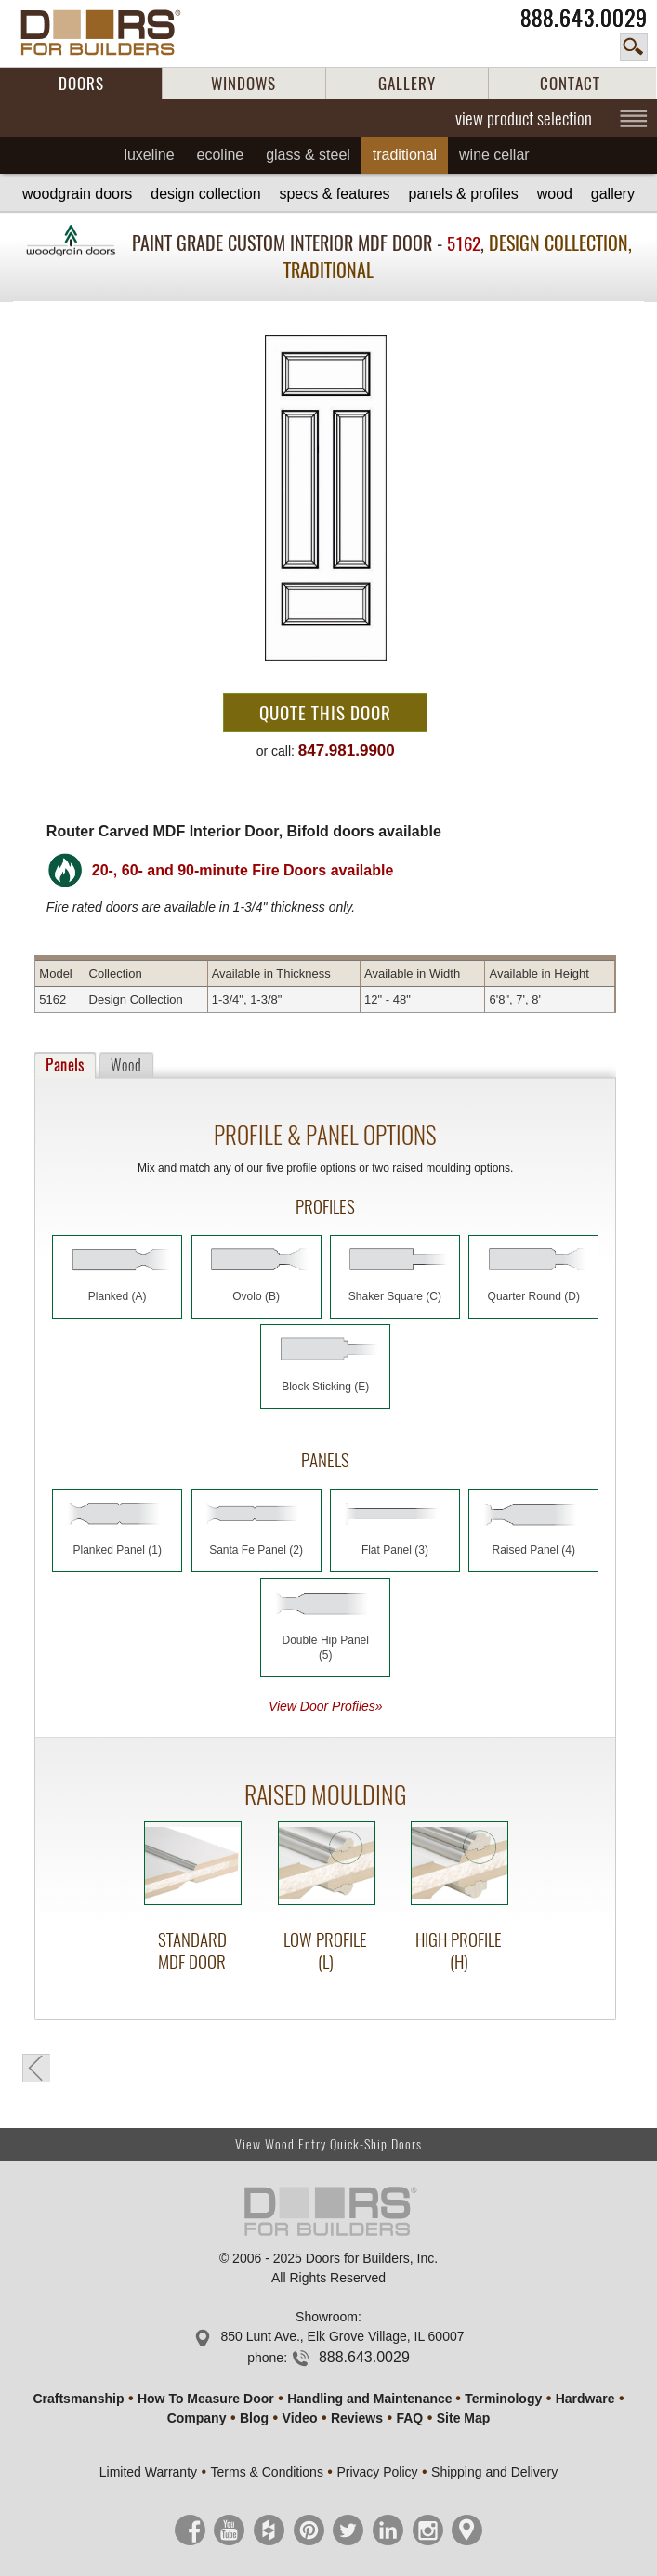 Image resolution: width=657 pixels, height=2576 pixels. I want to click on Site Map, so click(464, 2418).